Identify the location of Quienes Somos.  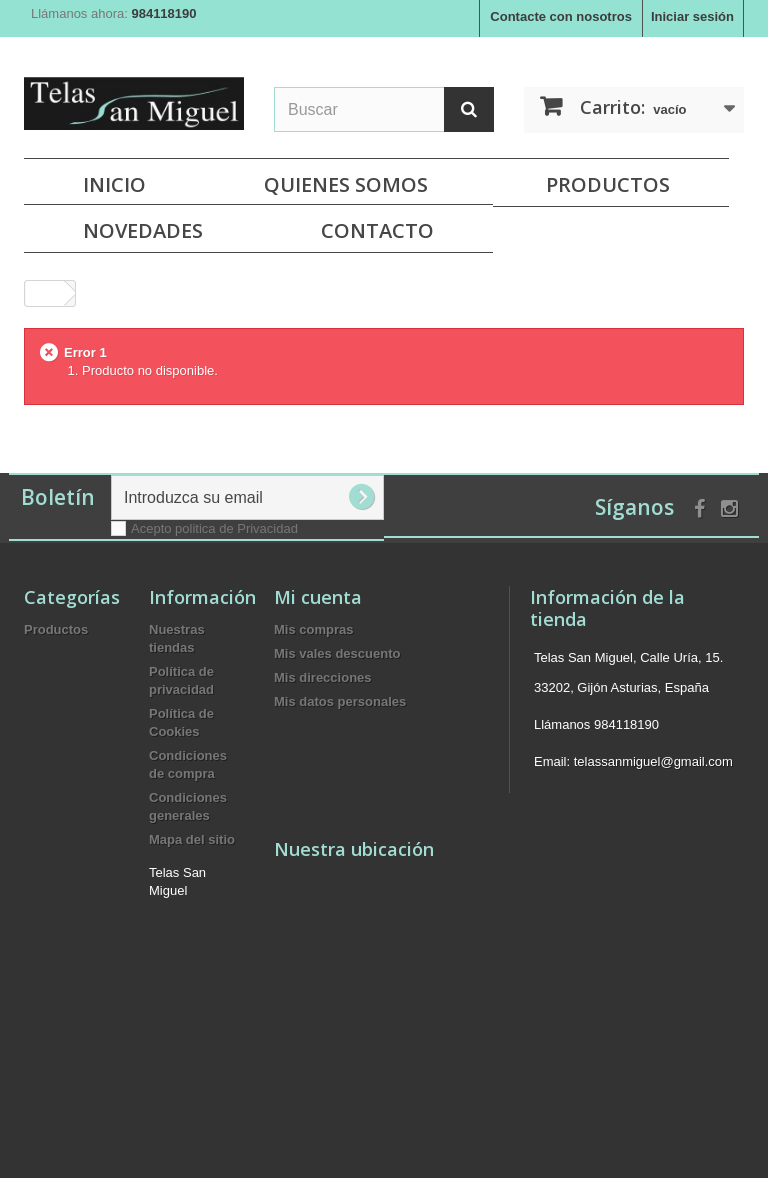
(346, 184).